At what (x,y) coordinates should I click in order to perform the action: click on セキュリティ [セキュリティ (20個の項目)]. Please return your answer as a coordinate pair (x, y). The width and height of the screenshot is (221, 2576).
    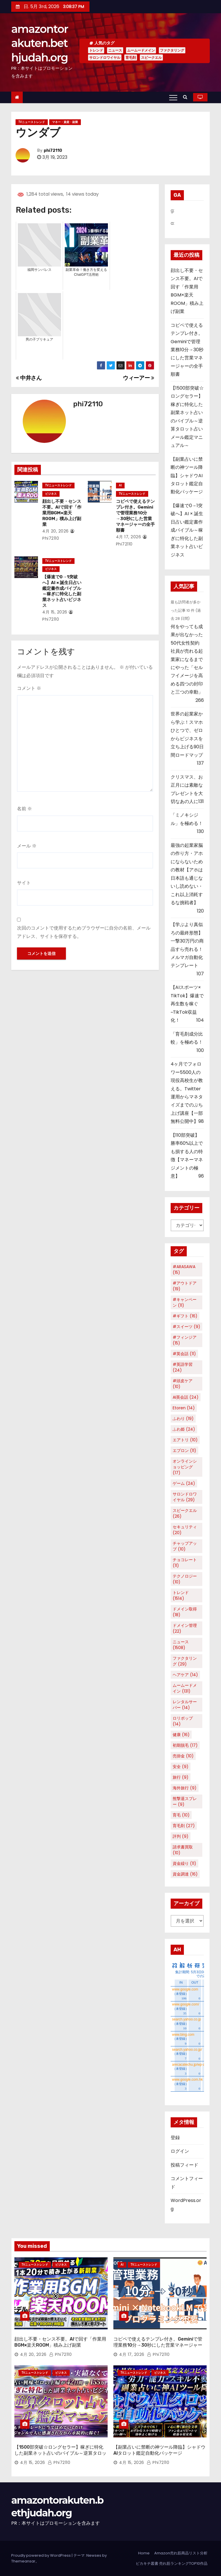
    Looking at the image, I should click on (185, 1530).